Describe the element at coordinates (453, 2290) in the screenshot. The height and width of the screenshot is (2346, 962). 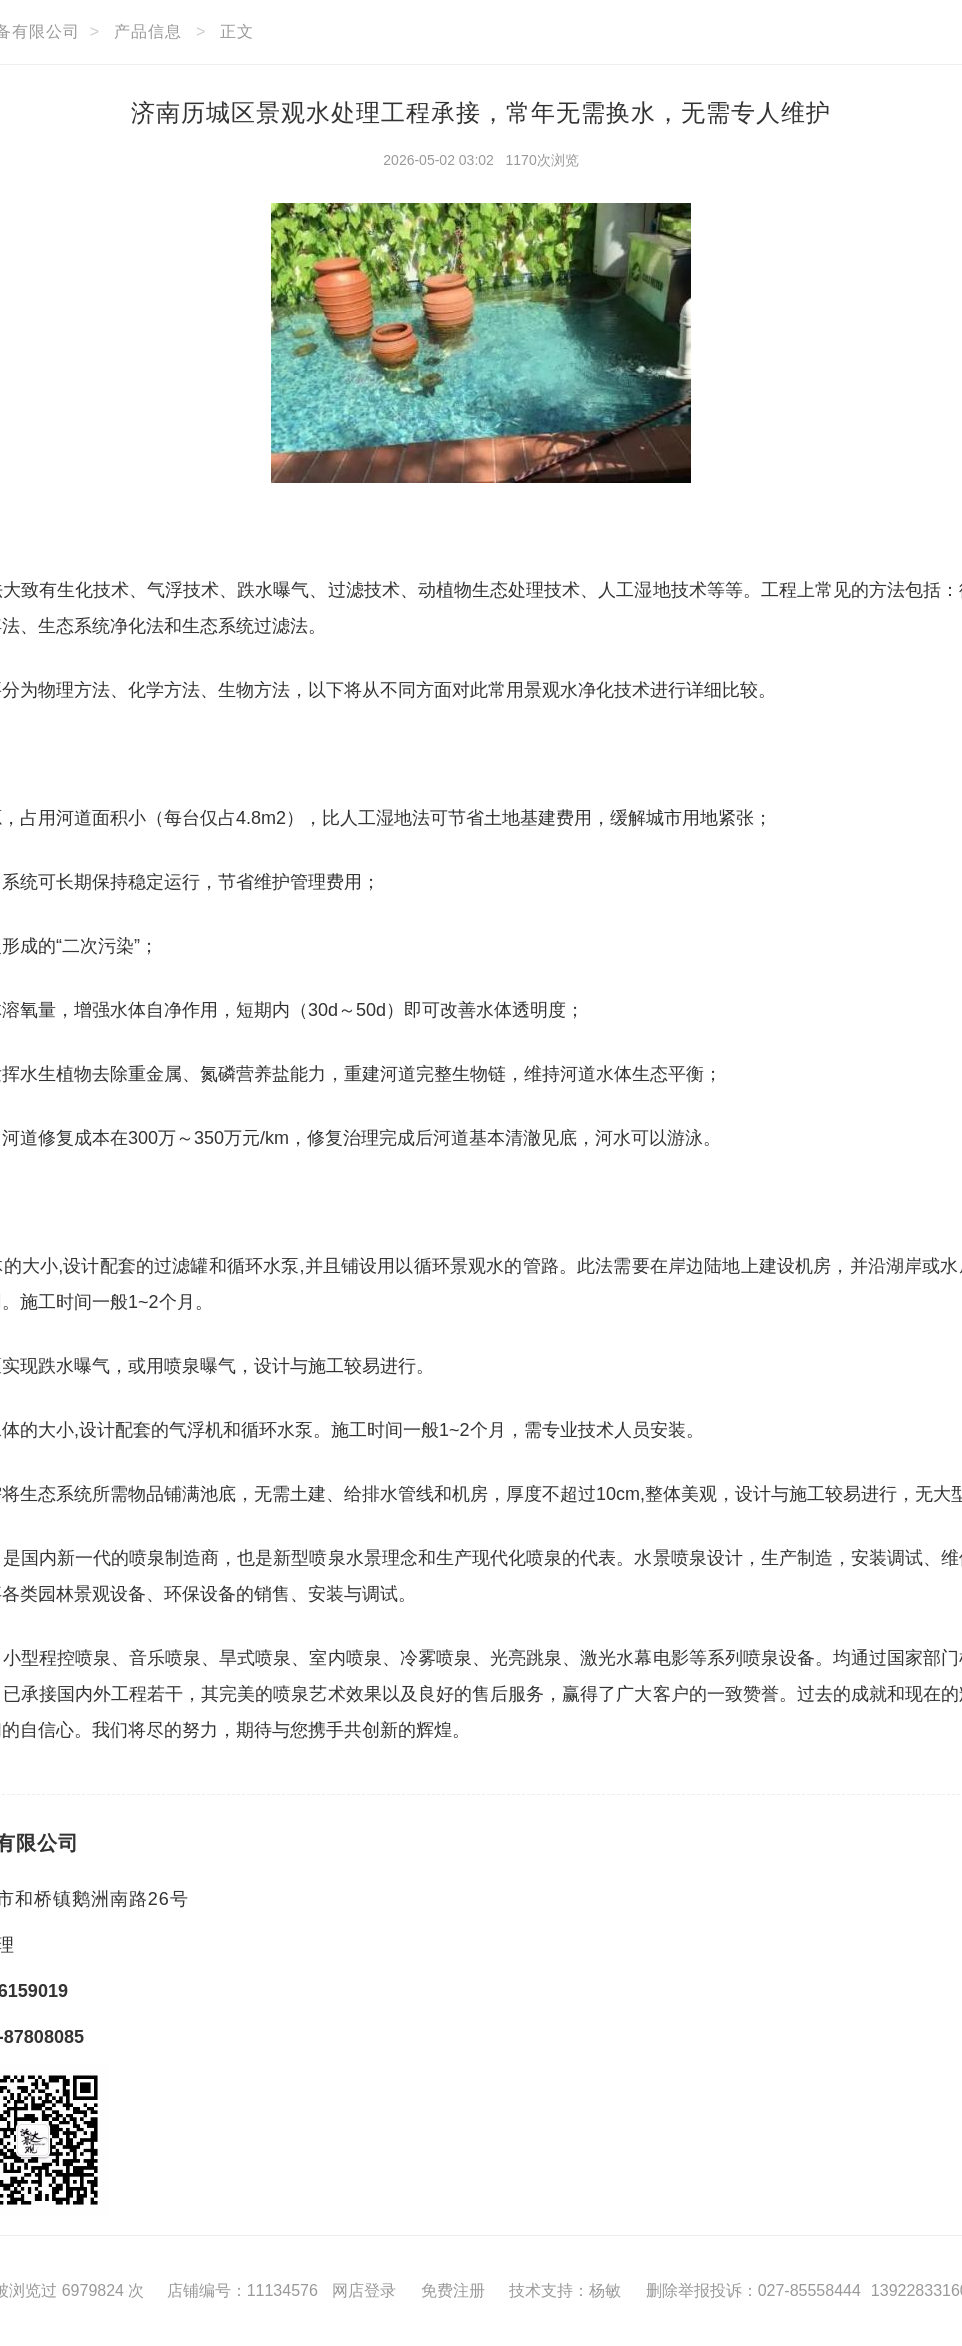
I see `免费注册` at that location.